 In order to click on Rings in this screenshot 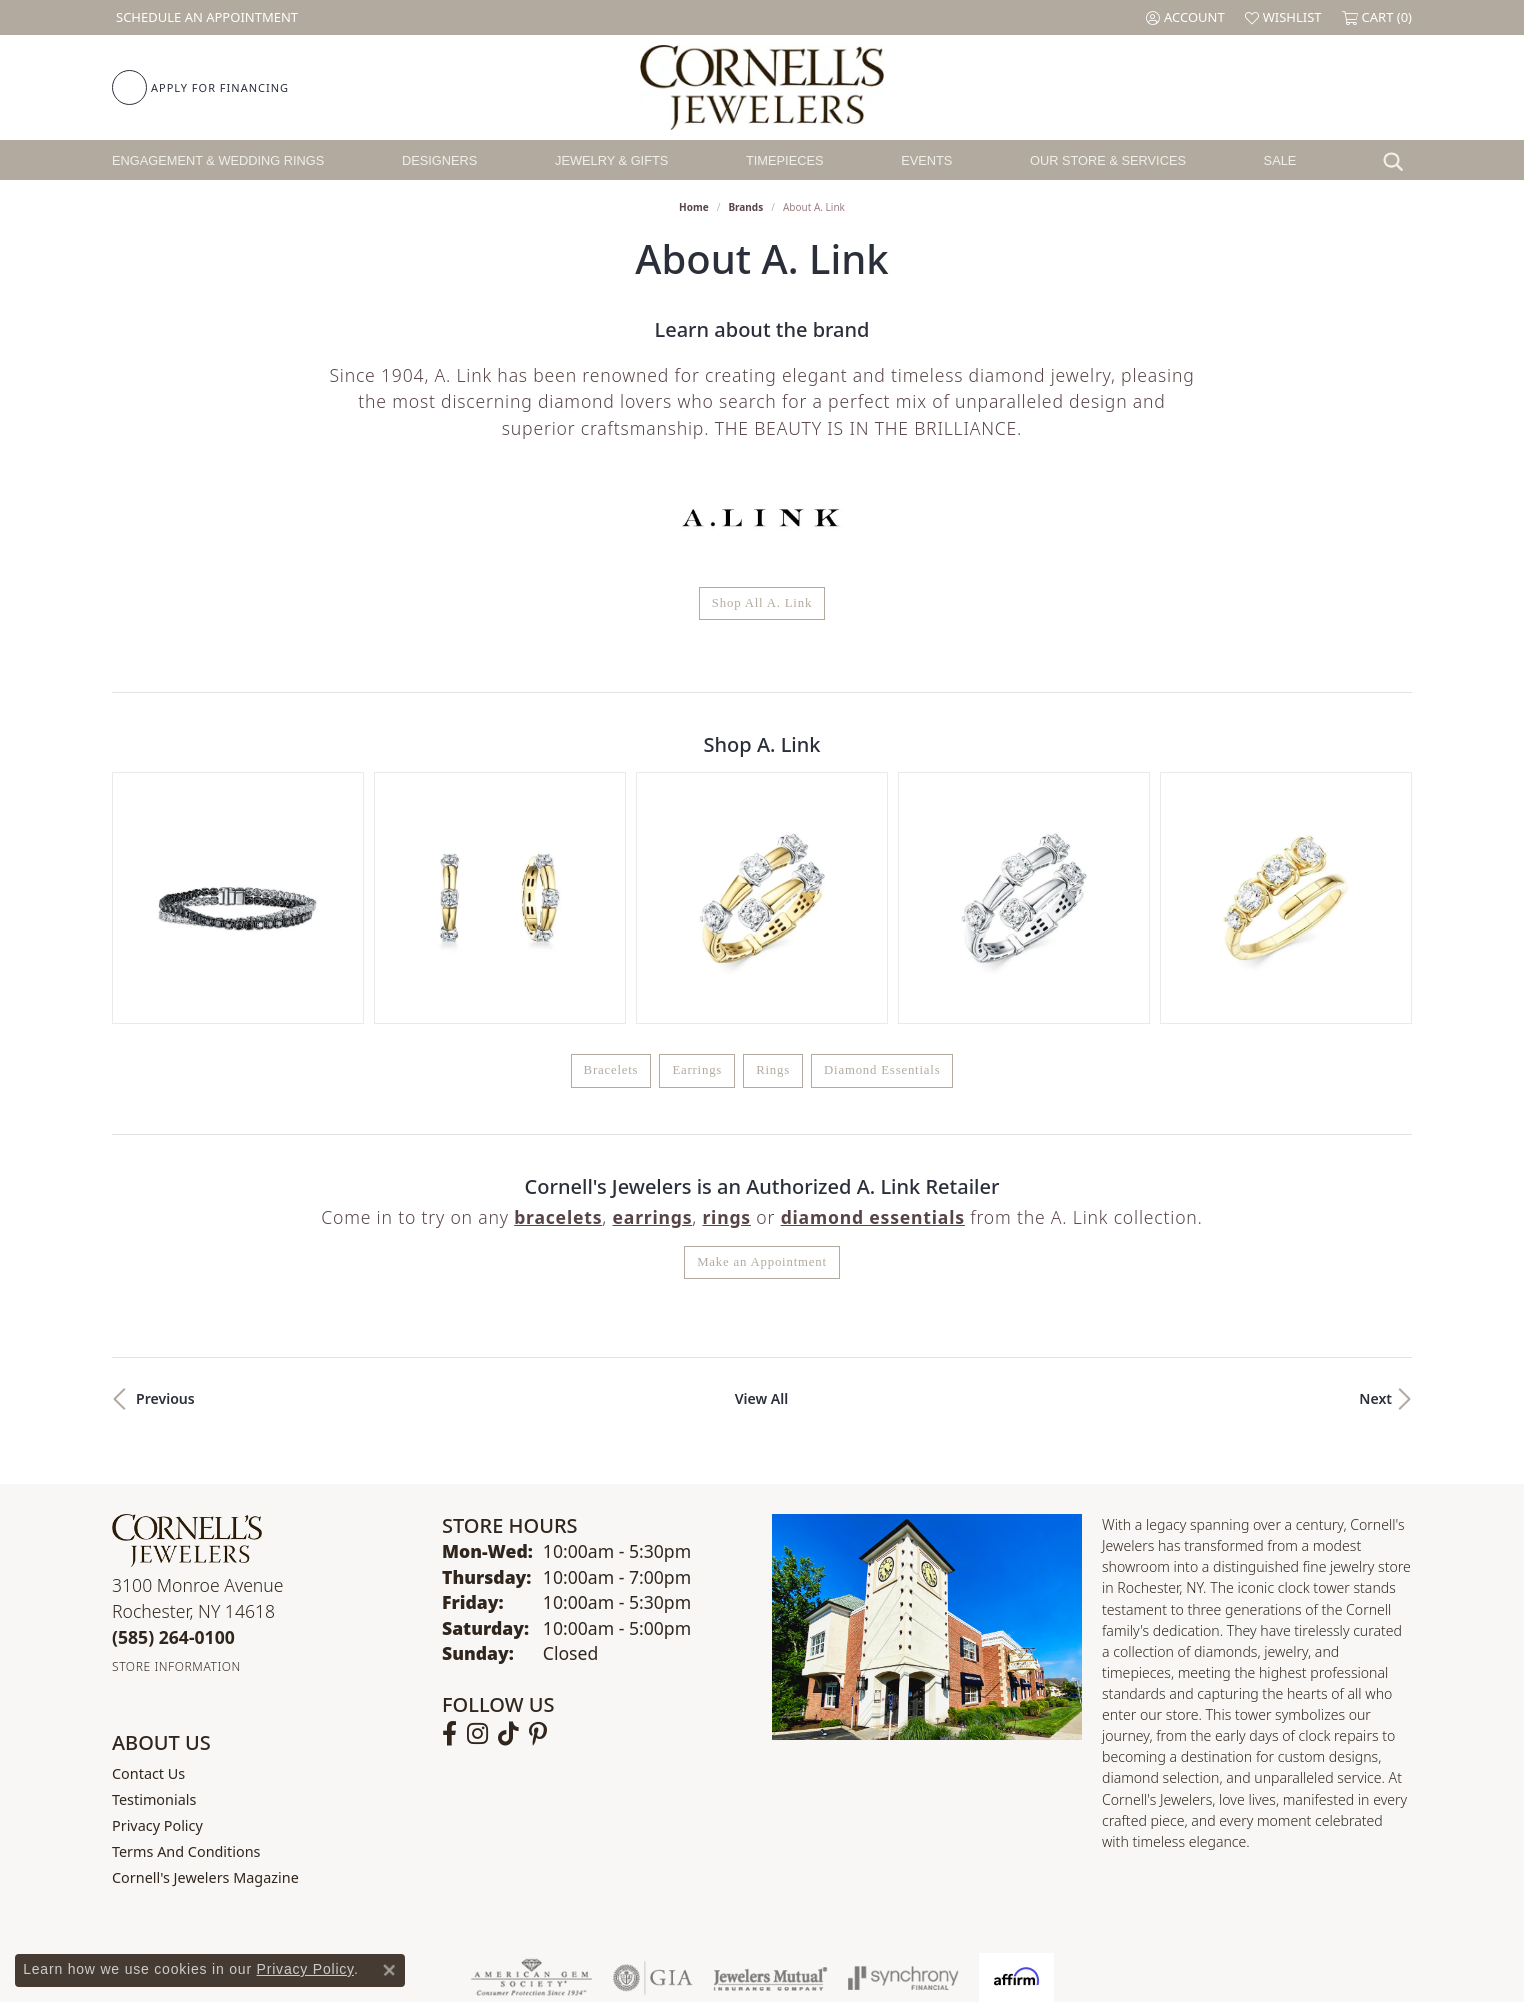, I will do `click(773, 862)`.